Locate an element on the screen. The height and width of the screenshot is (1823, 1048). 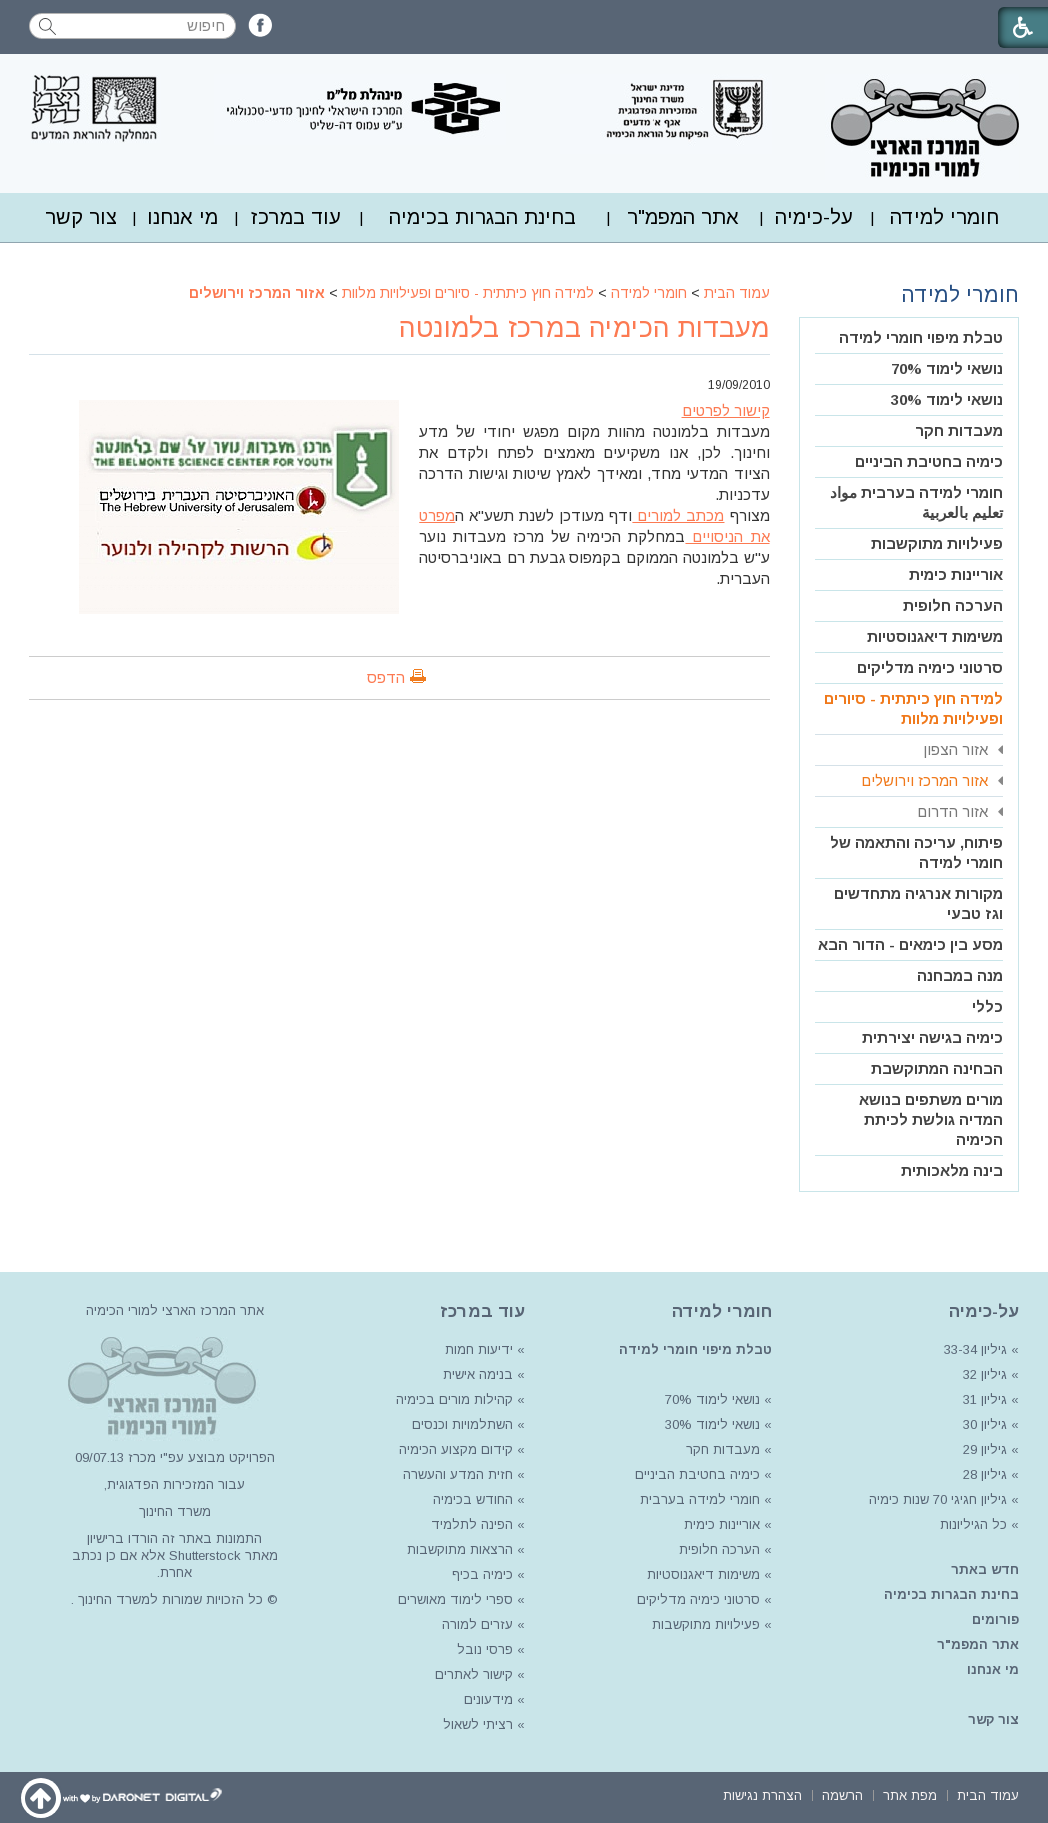
נושאי לימוד 30% is located at coordinates (947, 399).